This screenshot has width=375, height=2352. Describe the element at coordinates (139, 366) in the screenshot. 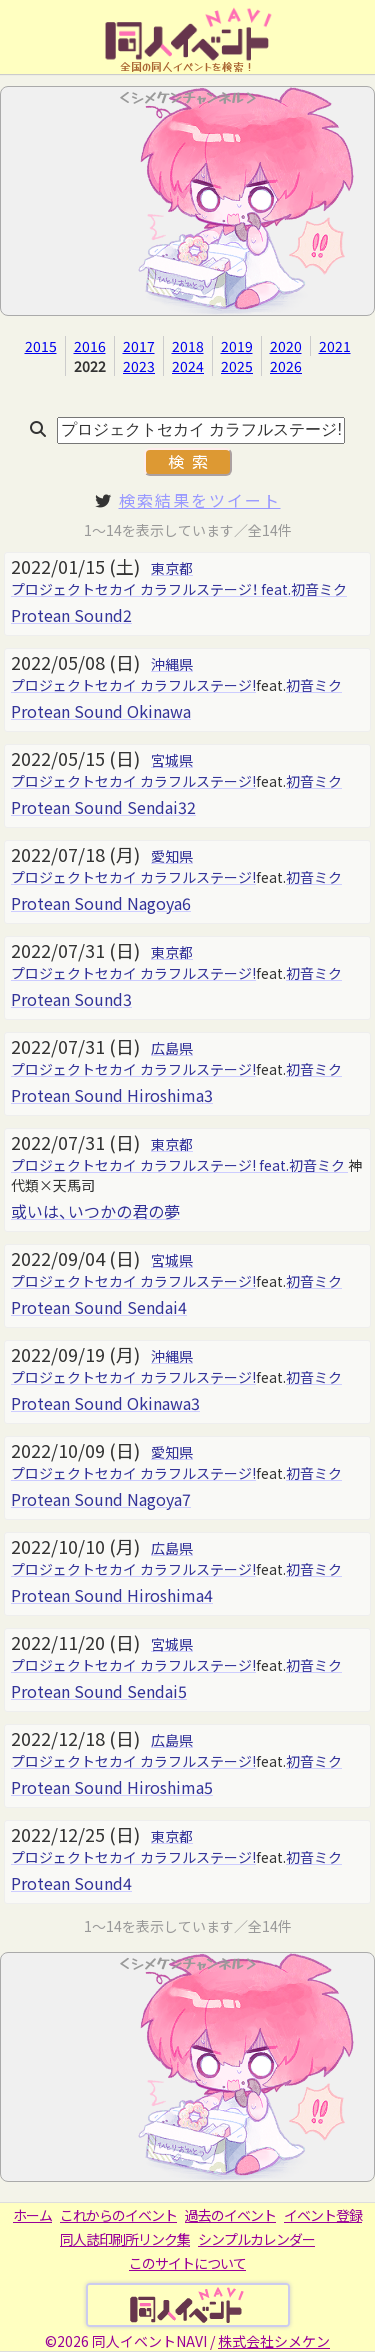

I see `2023` at that location.